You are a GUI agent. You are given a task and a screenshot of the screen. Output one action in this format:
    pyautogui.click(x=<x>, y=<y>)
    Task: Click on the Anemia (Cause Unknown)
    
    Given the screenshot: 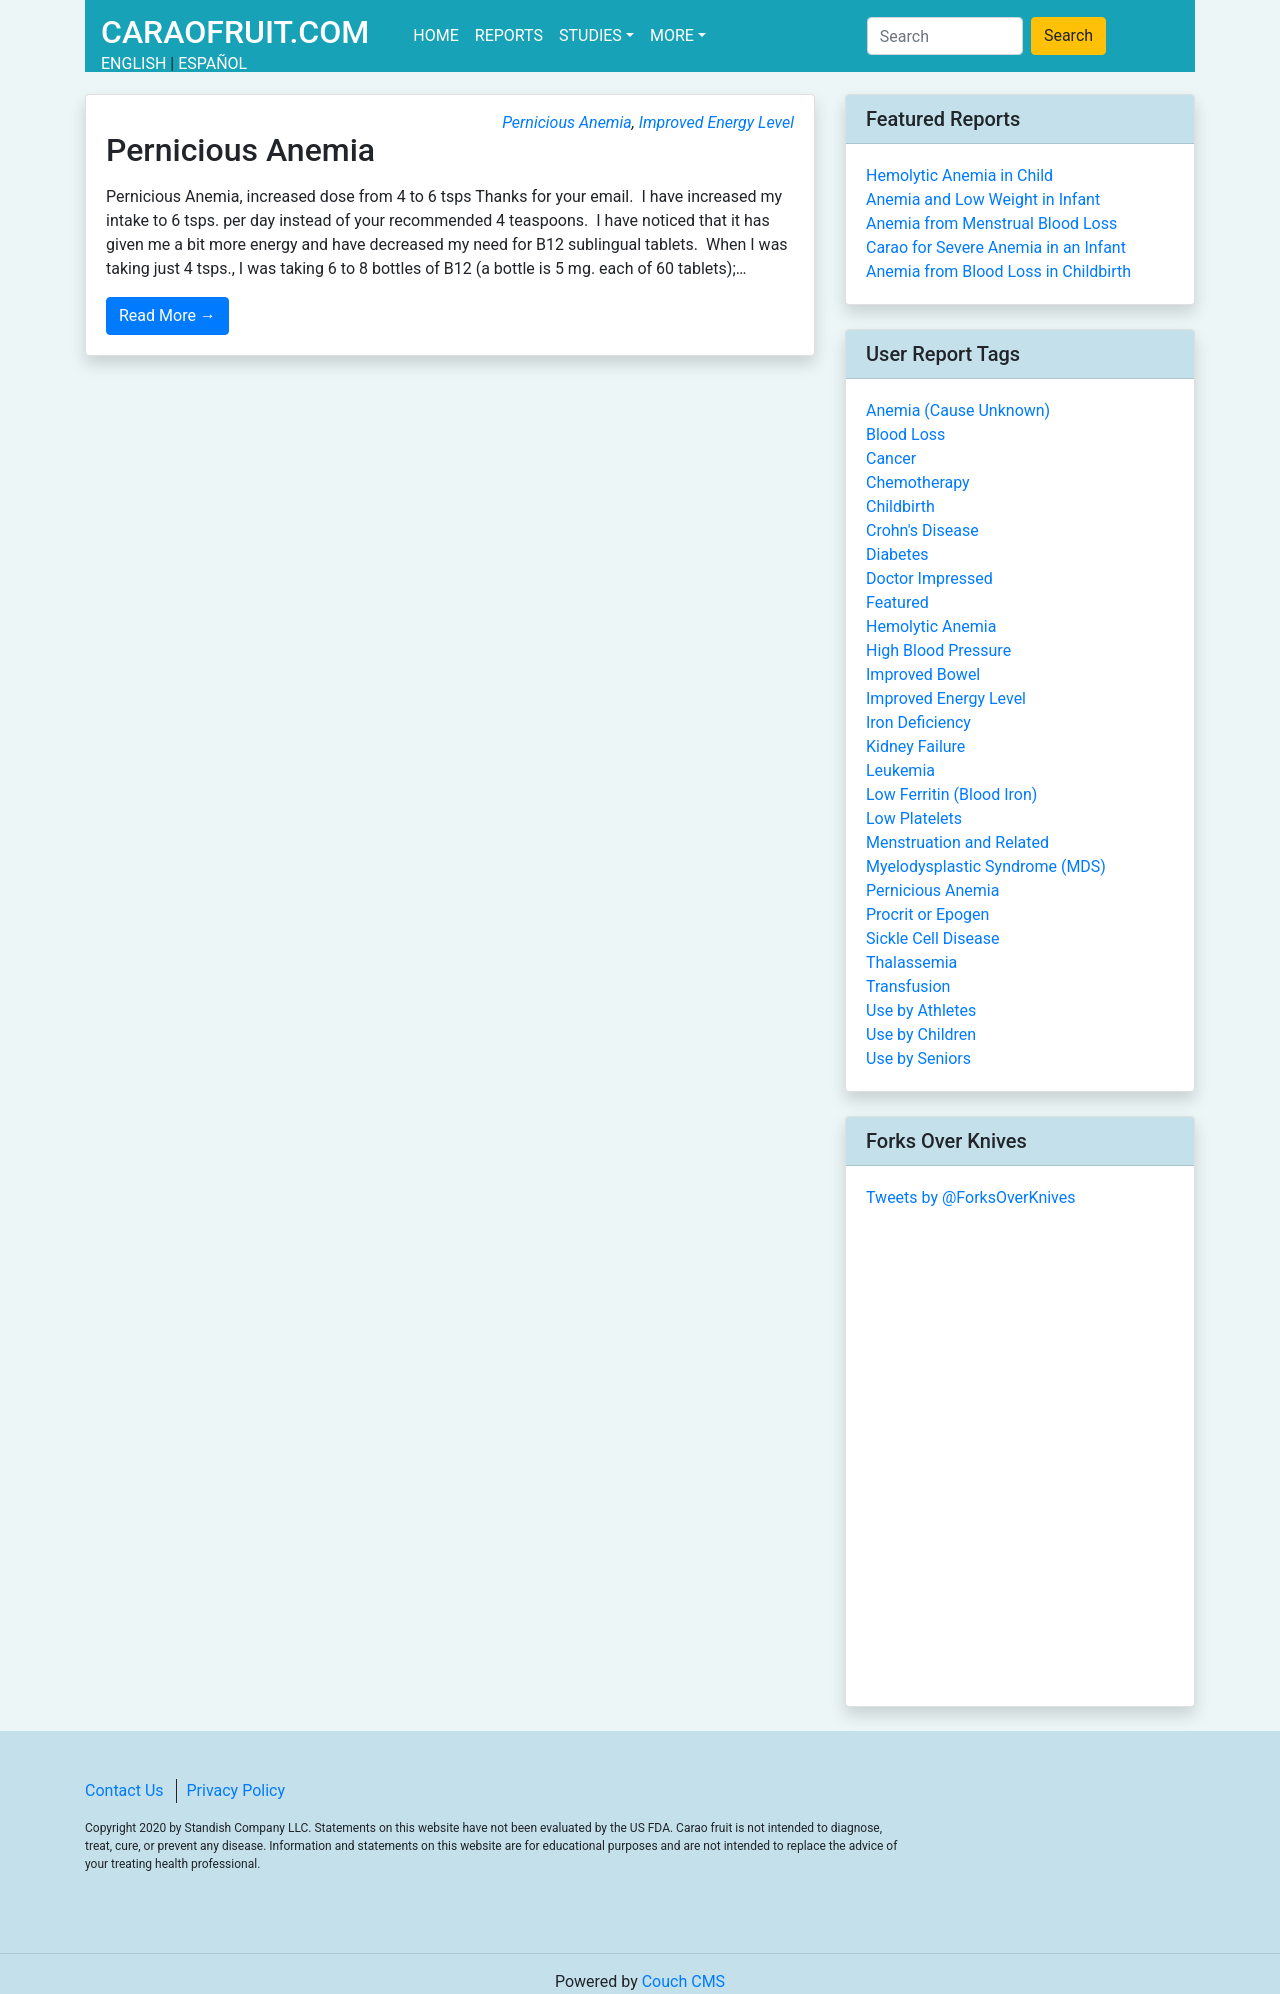 What is the action you would take?
    pyautogui.click(x=958, y=410)
    